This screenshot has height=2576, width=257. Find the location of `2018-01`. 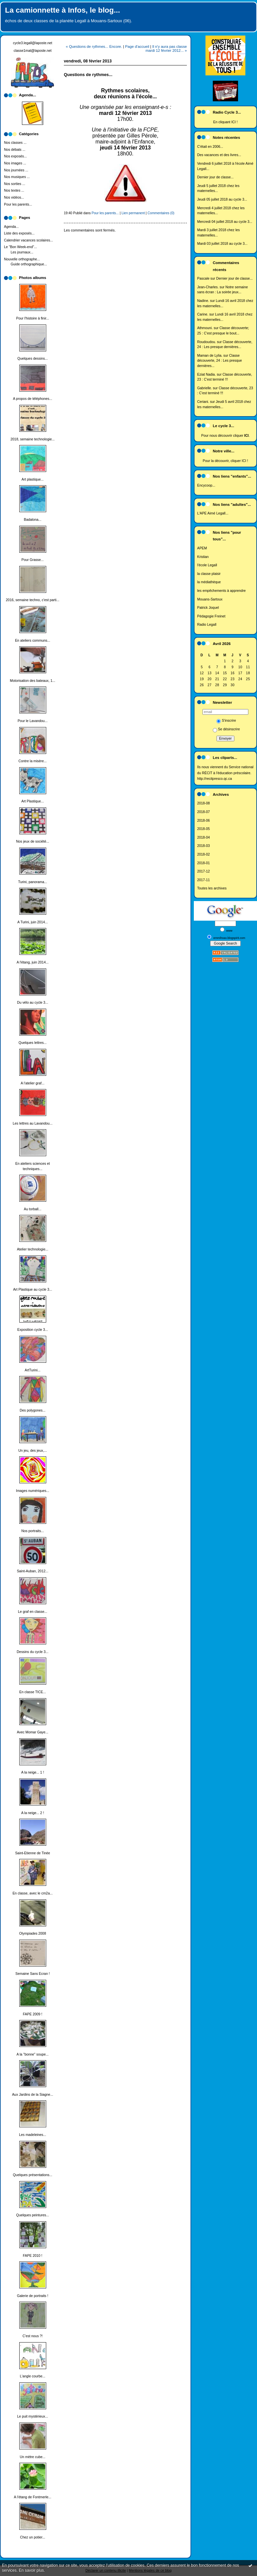

2018-01 is located at coordinates (203, 863).